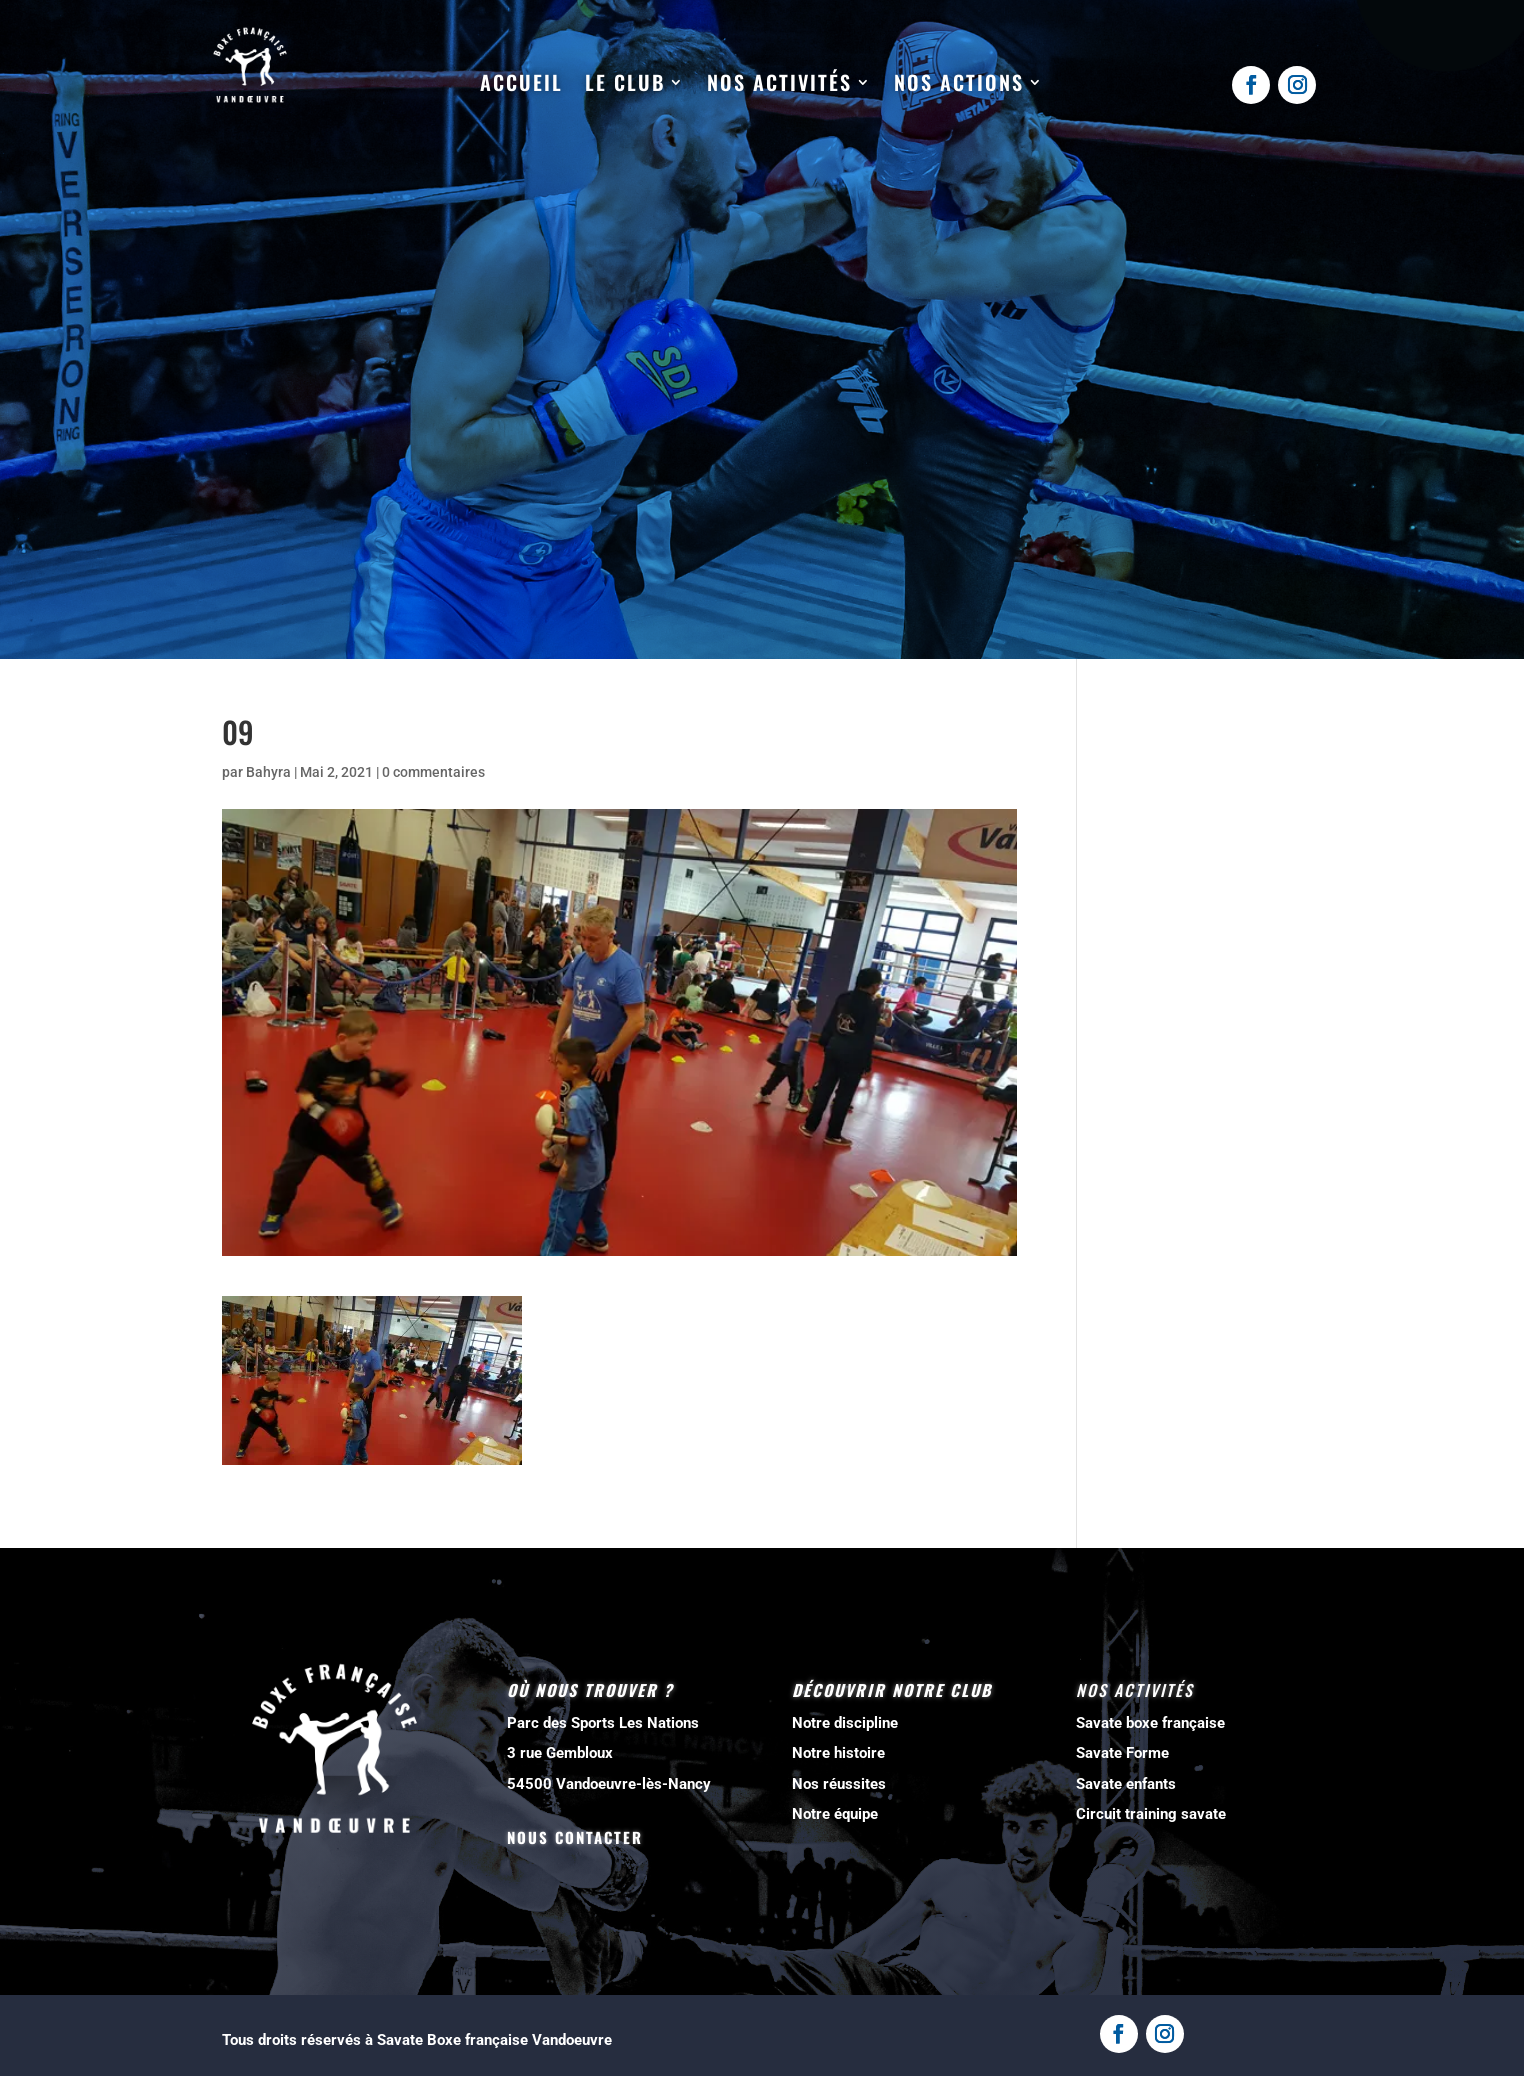 This screenshot has height=2076, width=1524. Describe the element at coordinates (1126, 1784) in the screenshot. I see `Savate enfants` at that location.